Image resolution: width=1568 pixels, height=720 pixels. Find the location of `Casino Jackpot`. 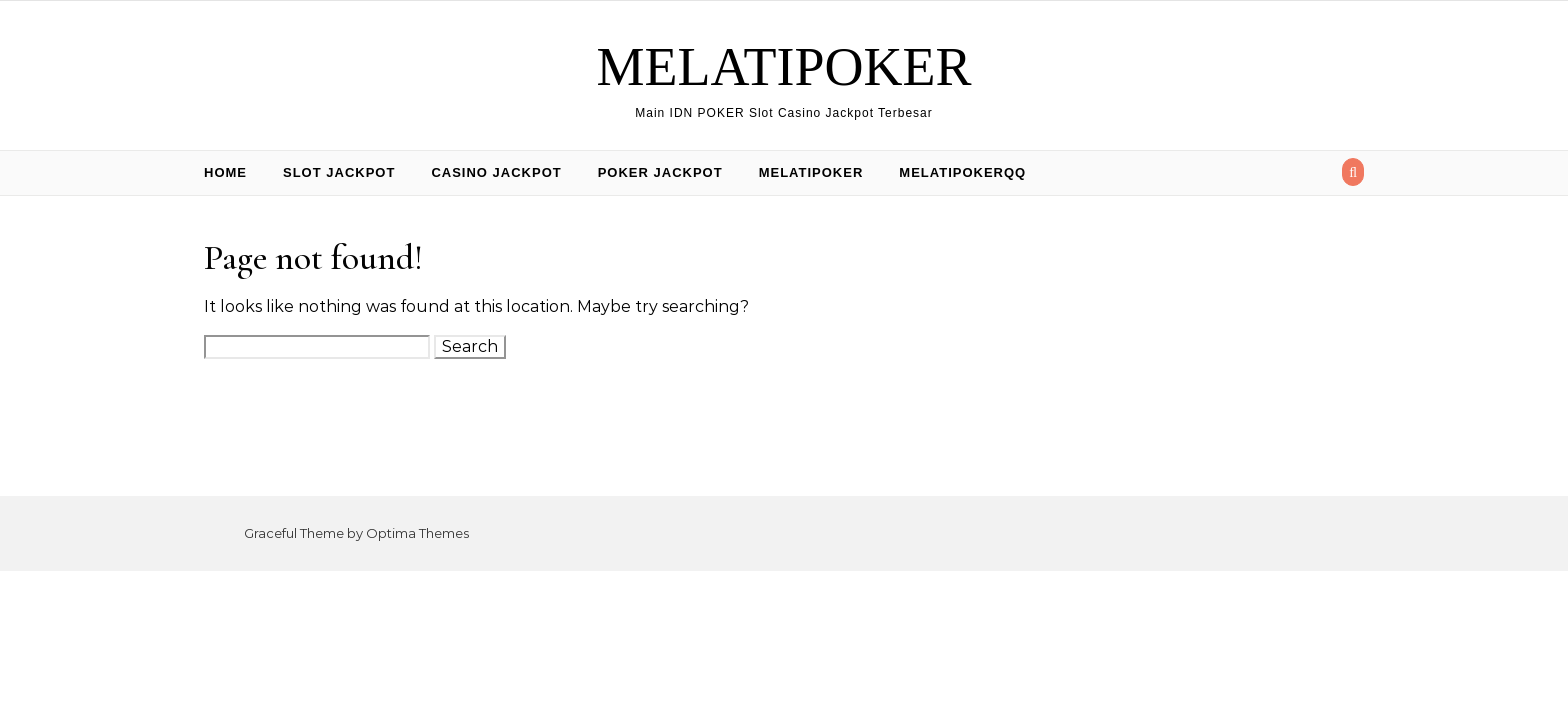

Casino Jackpot is located at coordinates (496, 172).